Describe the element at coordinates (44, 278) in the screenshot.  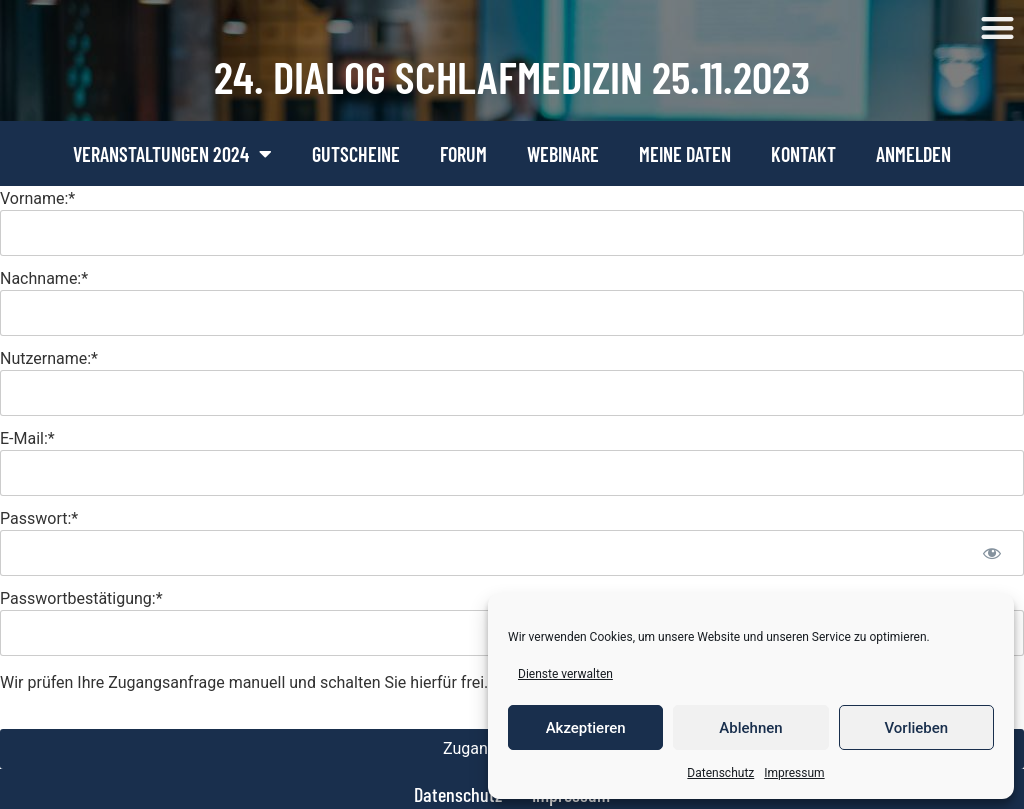
I see `Nachname:*` at that location.